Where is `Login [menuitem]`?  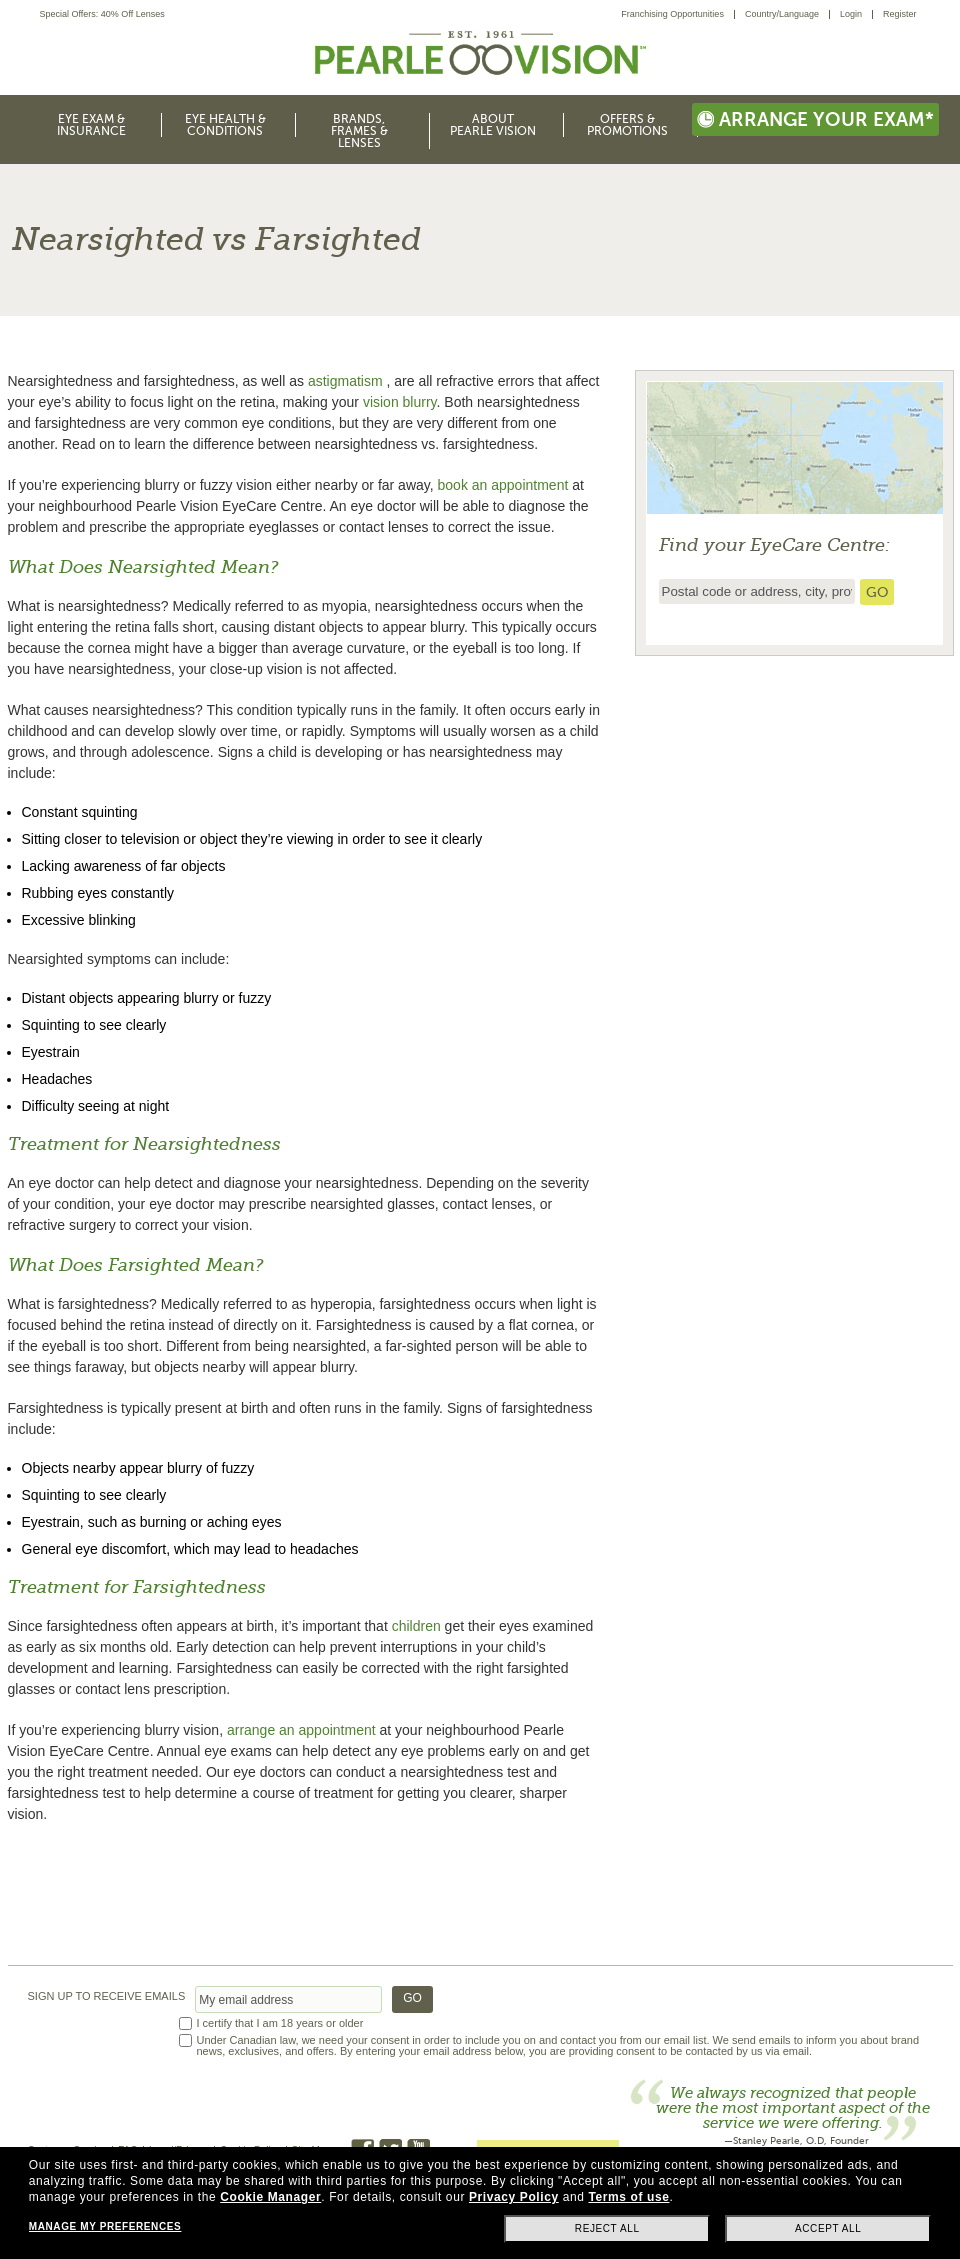
Login [menuitem] is located at coordinates (851, 14).